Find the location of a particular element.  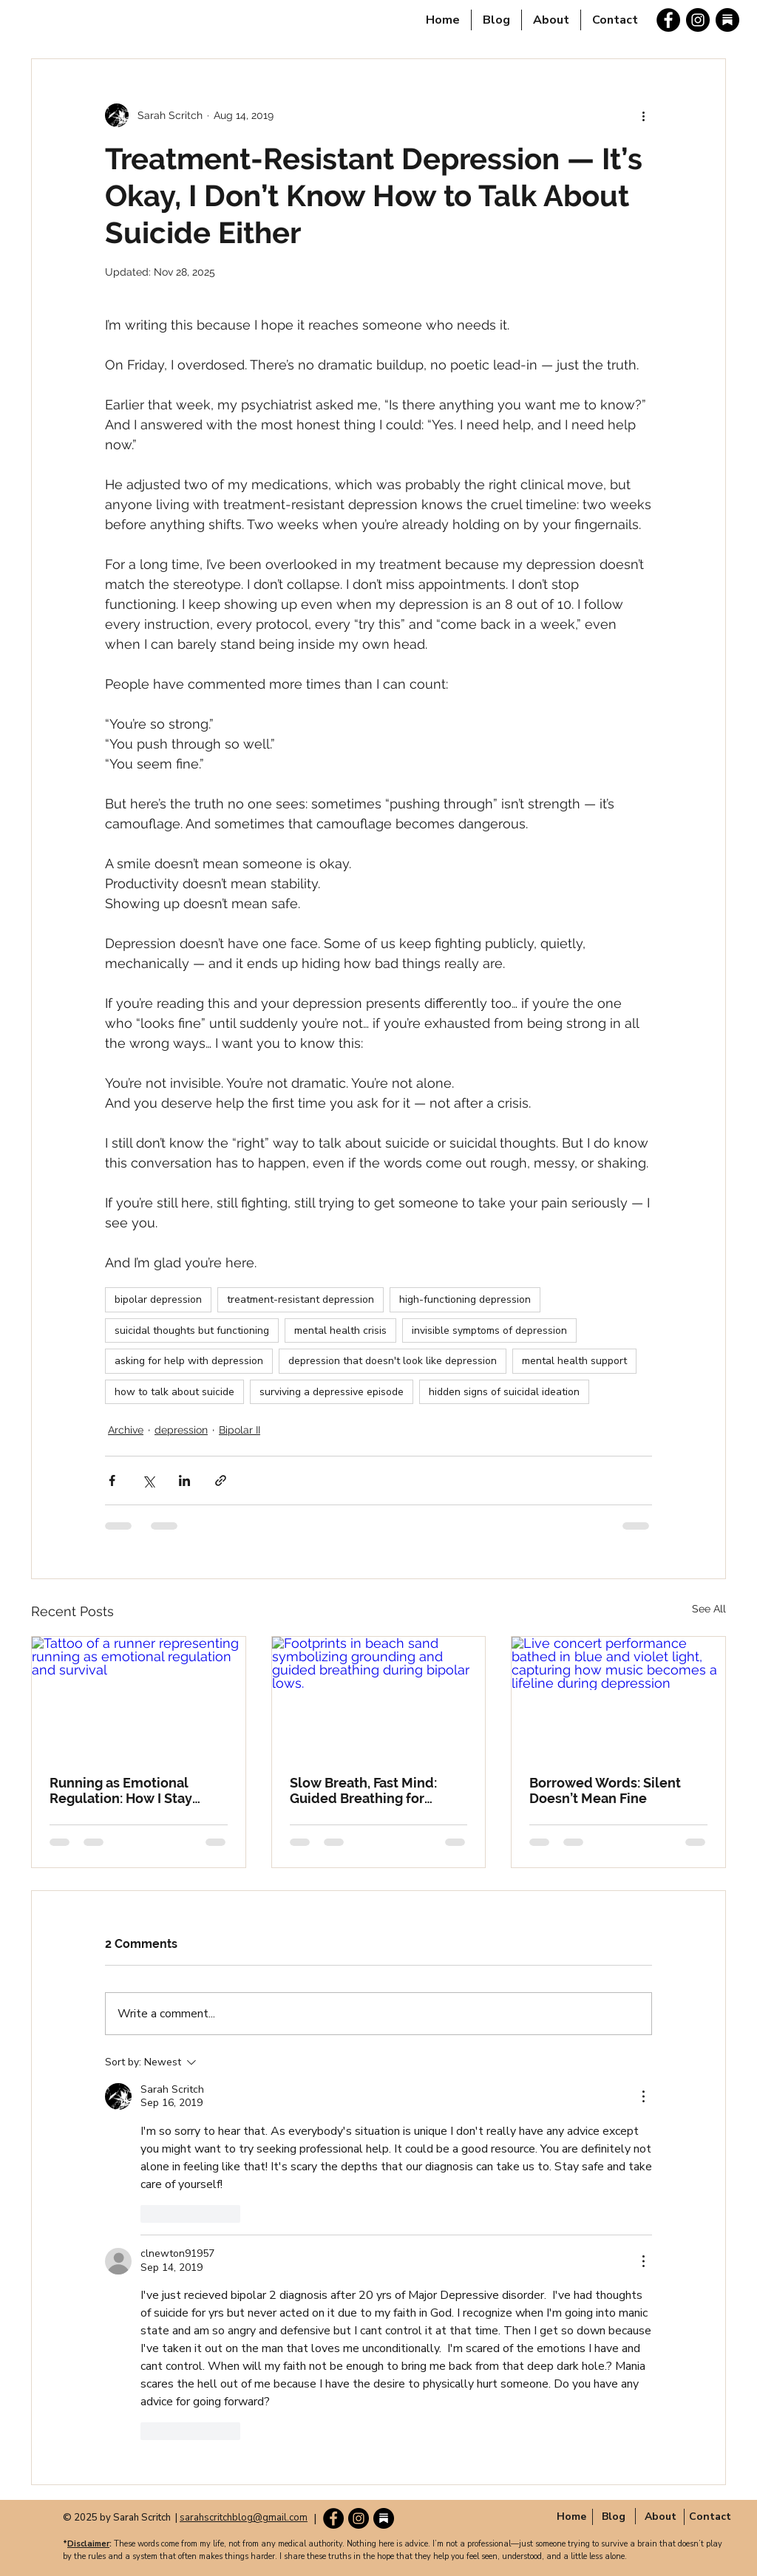

[Blog] is located at coordinates (613, 2516).